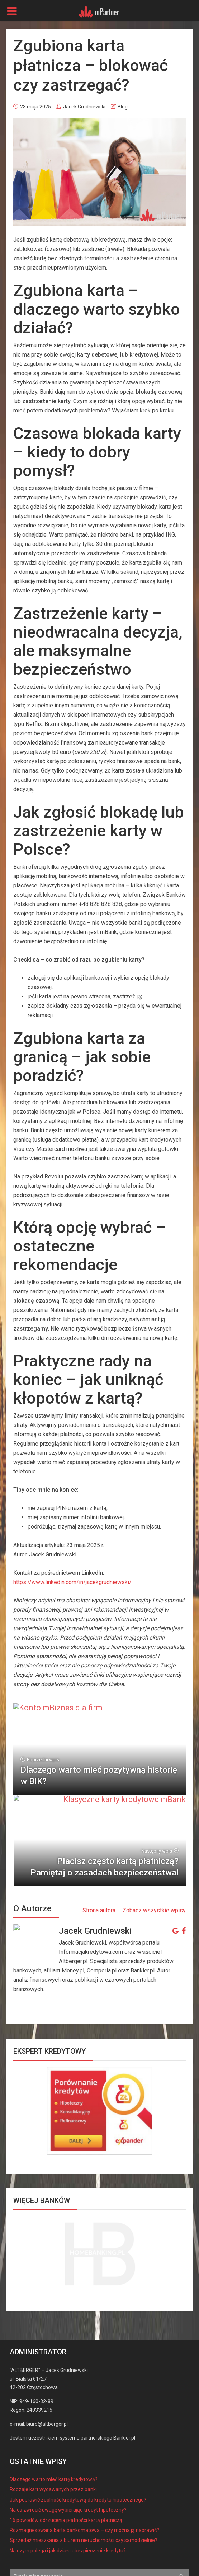 Image resolution: width=199 pixels, height=2576 pixels. What do you see at coordinates (84, 2480) in the screenshot?
I see `Rozmagnesowana karta bankomatowa – czy można ją naprawić?` at bounding box center [84, 2480].